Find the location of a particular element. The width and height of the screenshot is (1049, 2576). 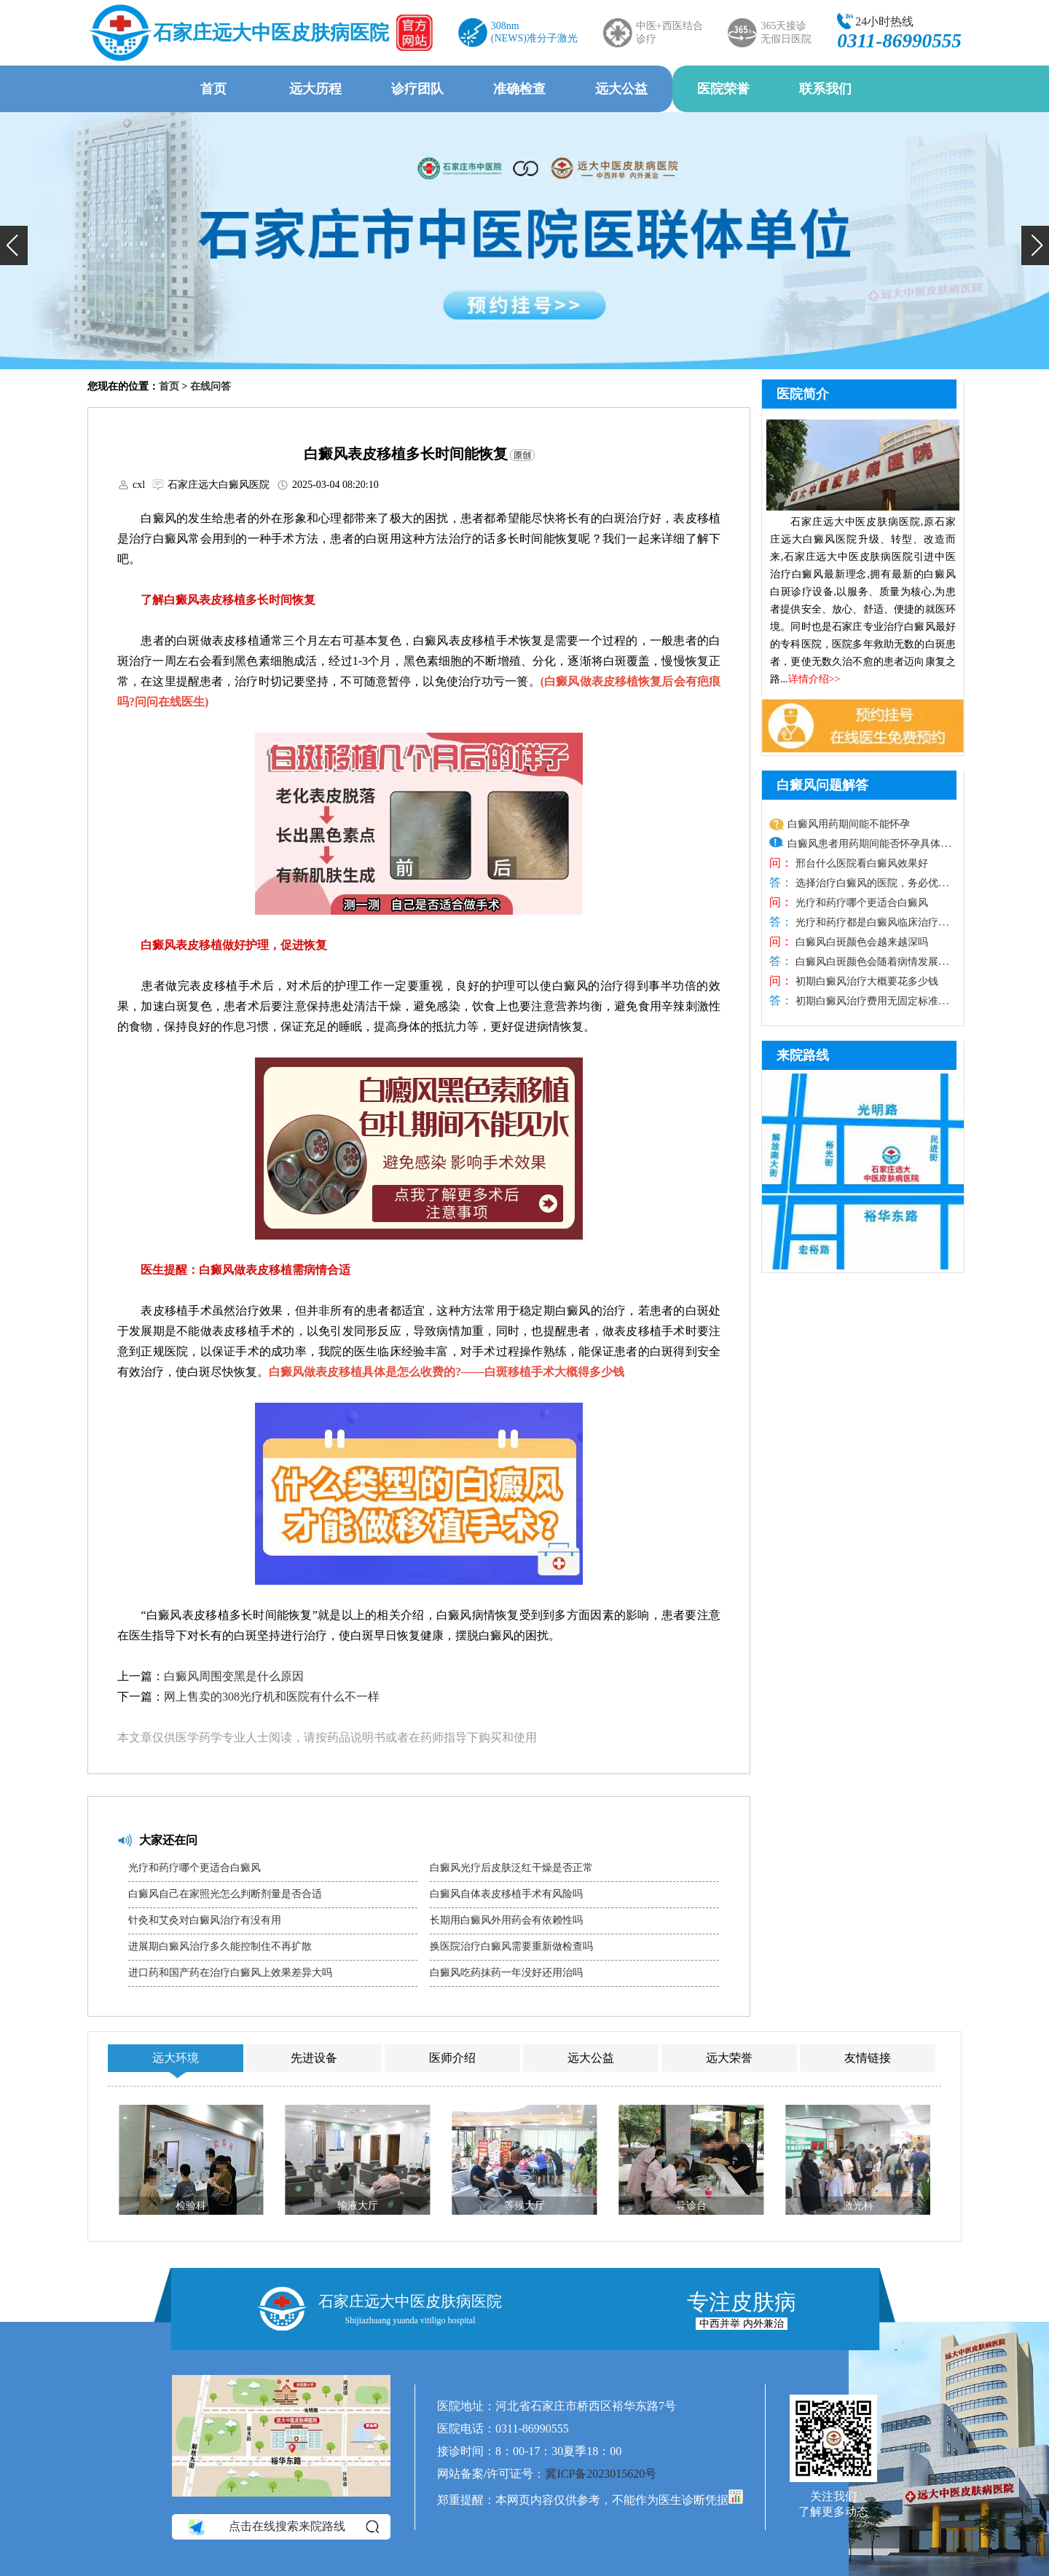

在线问答 is located at coordinates (210, 386).